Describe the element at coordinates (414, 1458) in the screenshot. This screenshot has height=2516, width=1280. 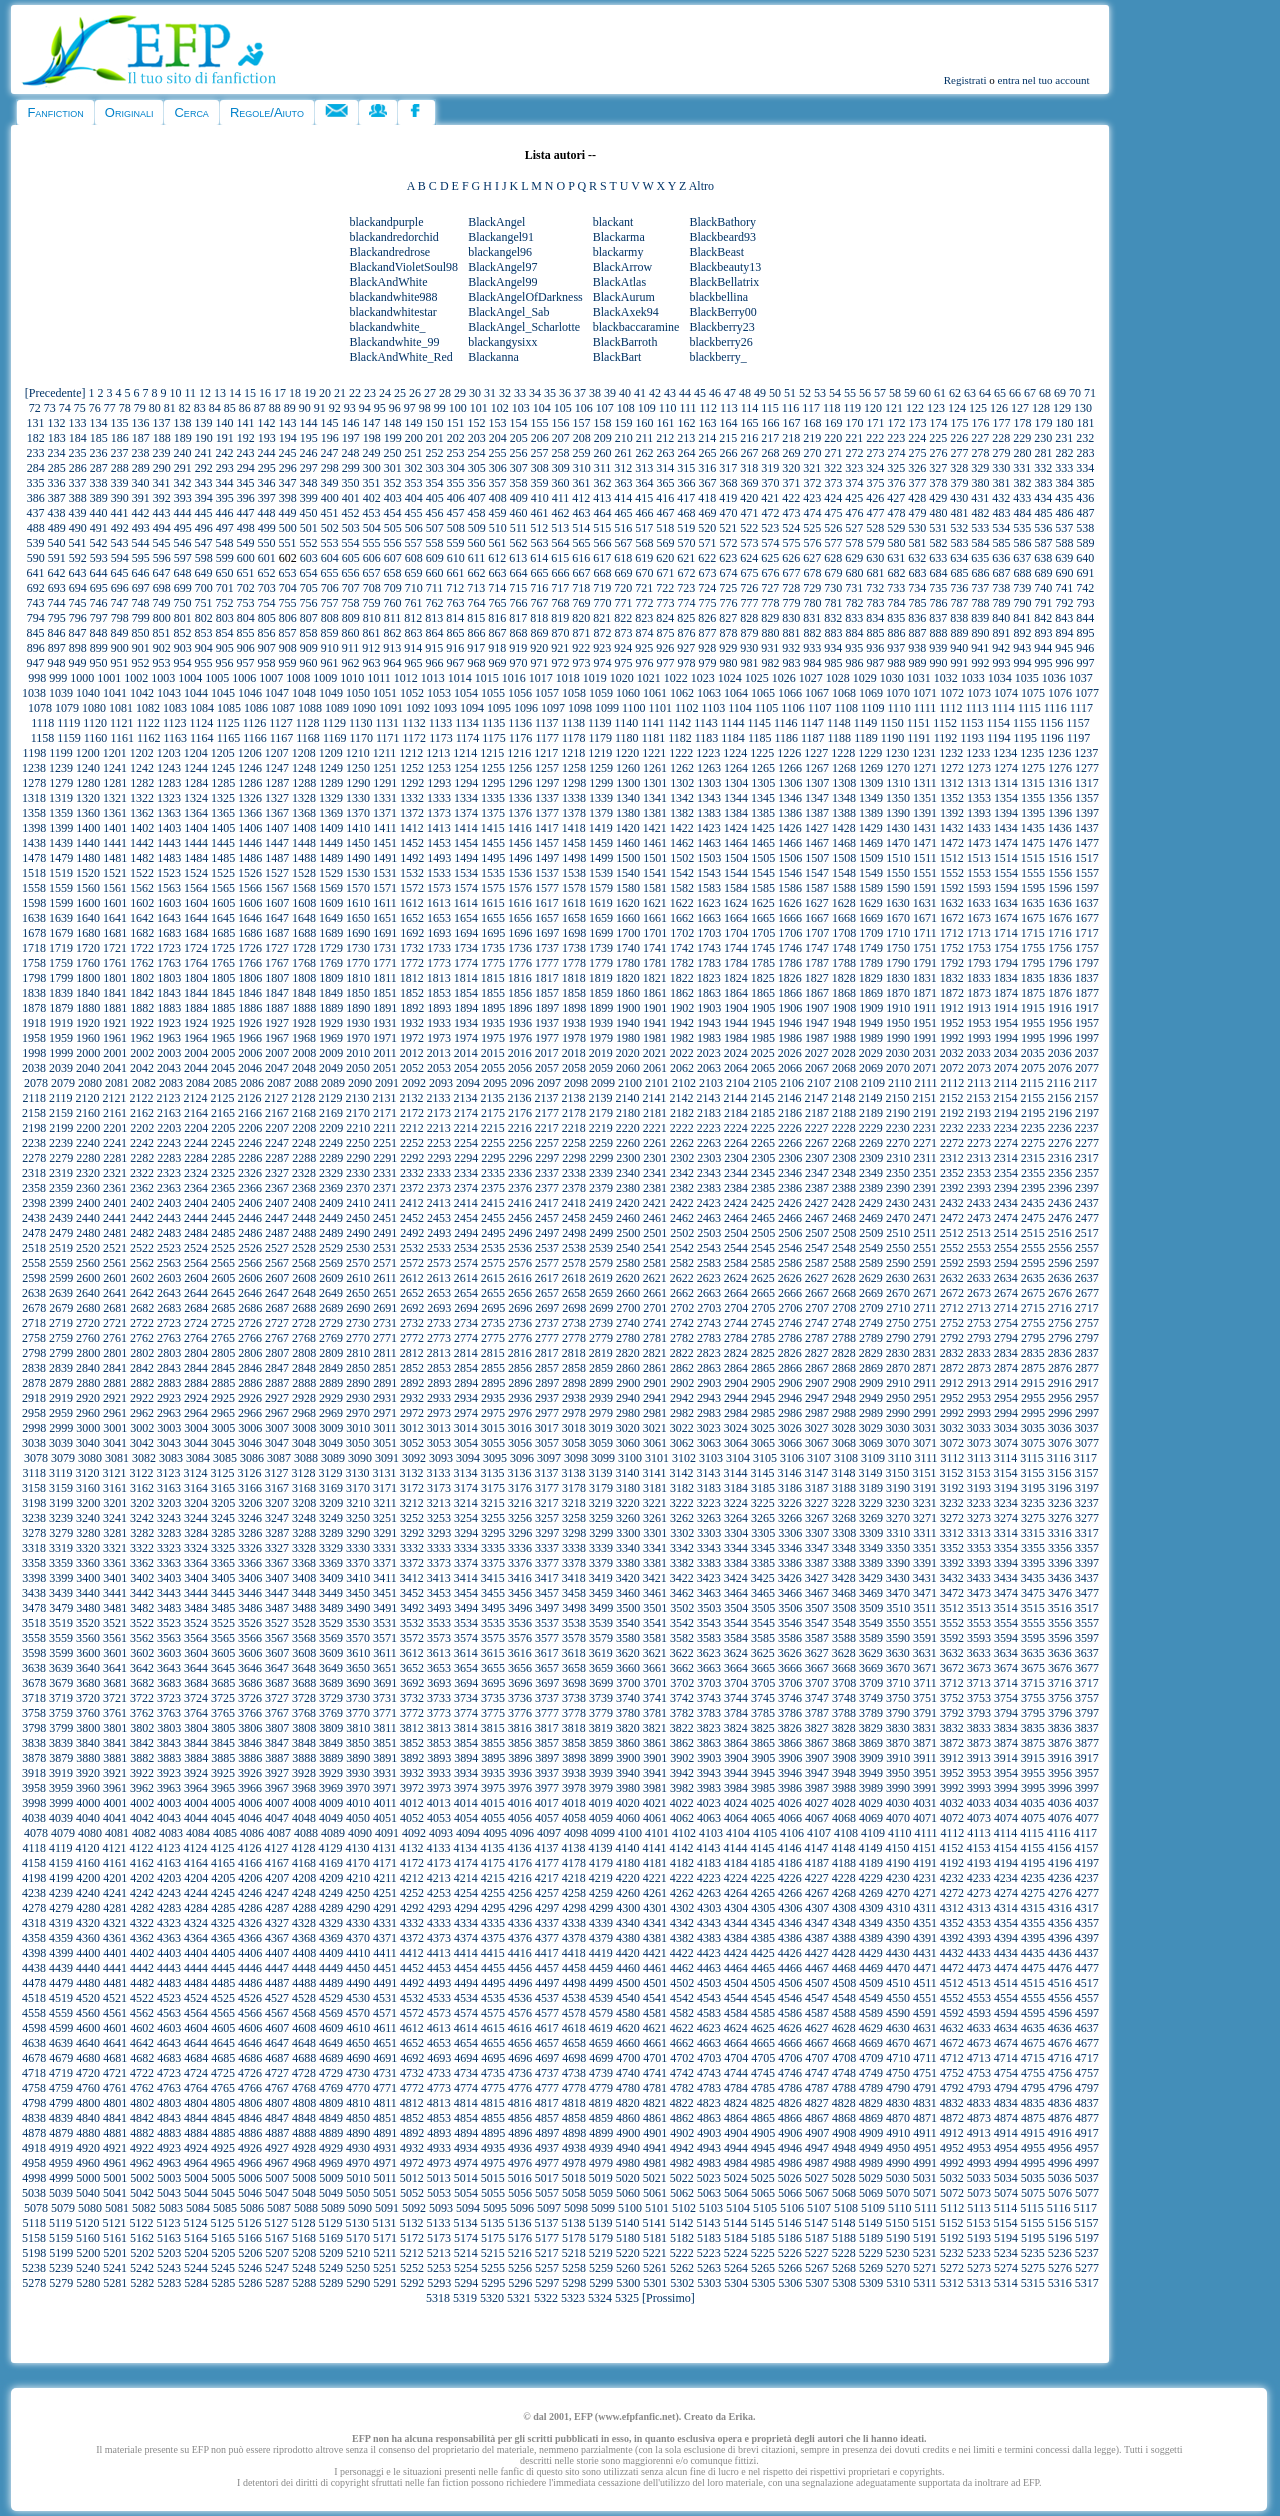
I see `3092` at that location.